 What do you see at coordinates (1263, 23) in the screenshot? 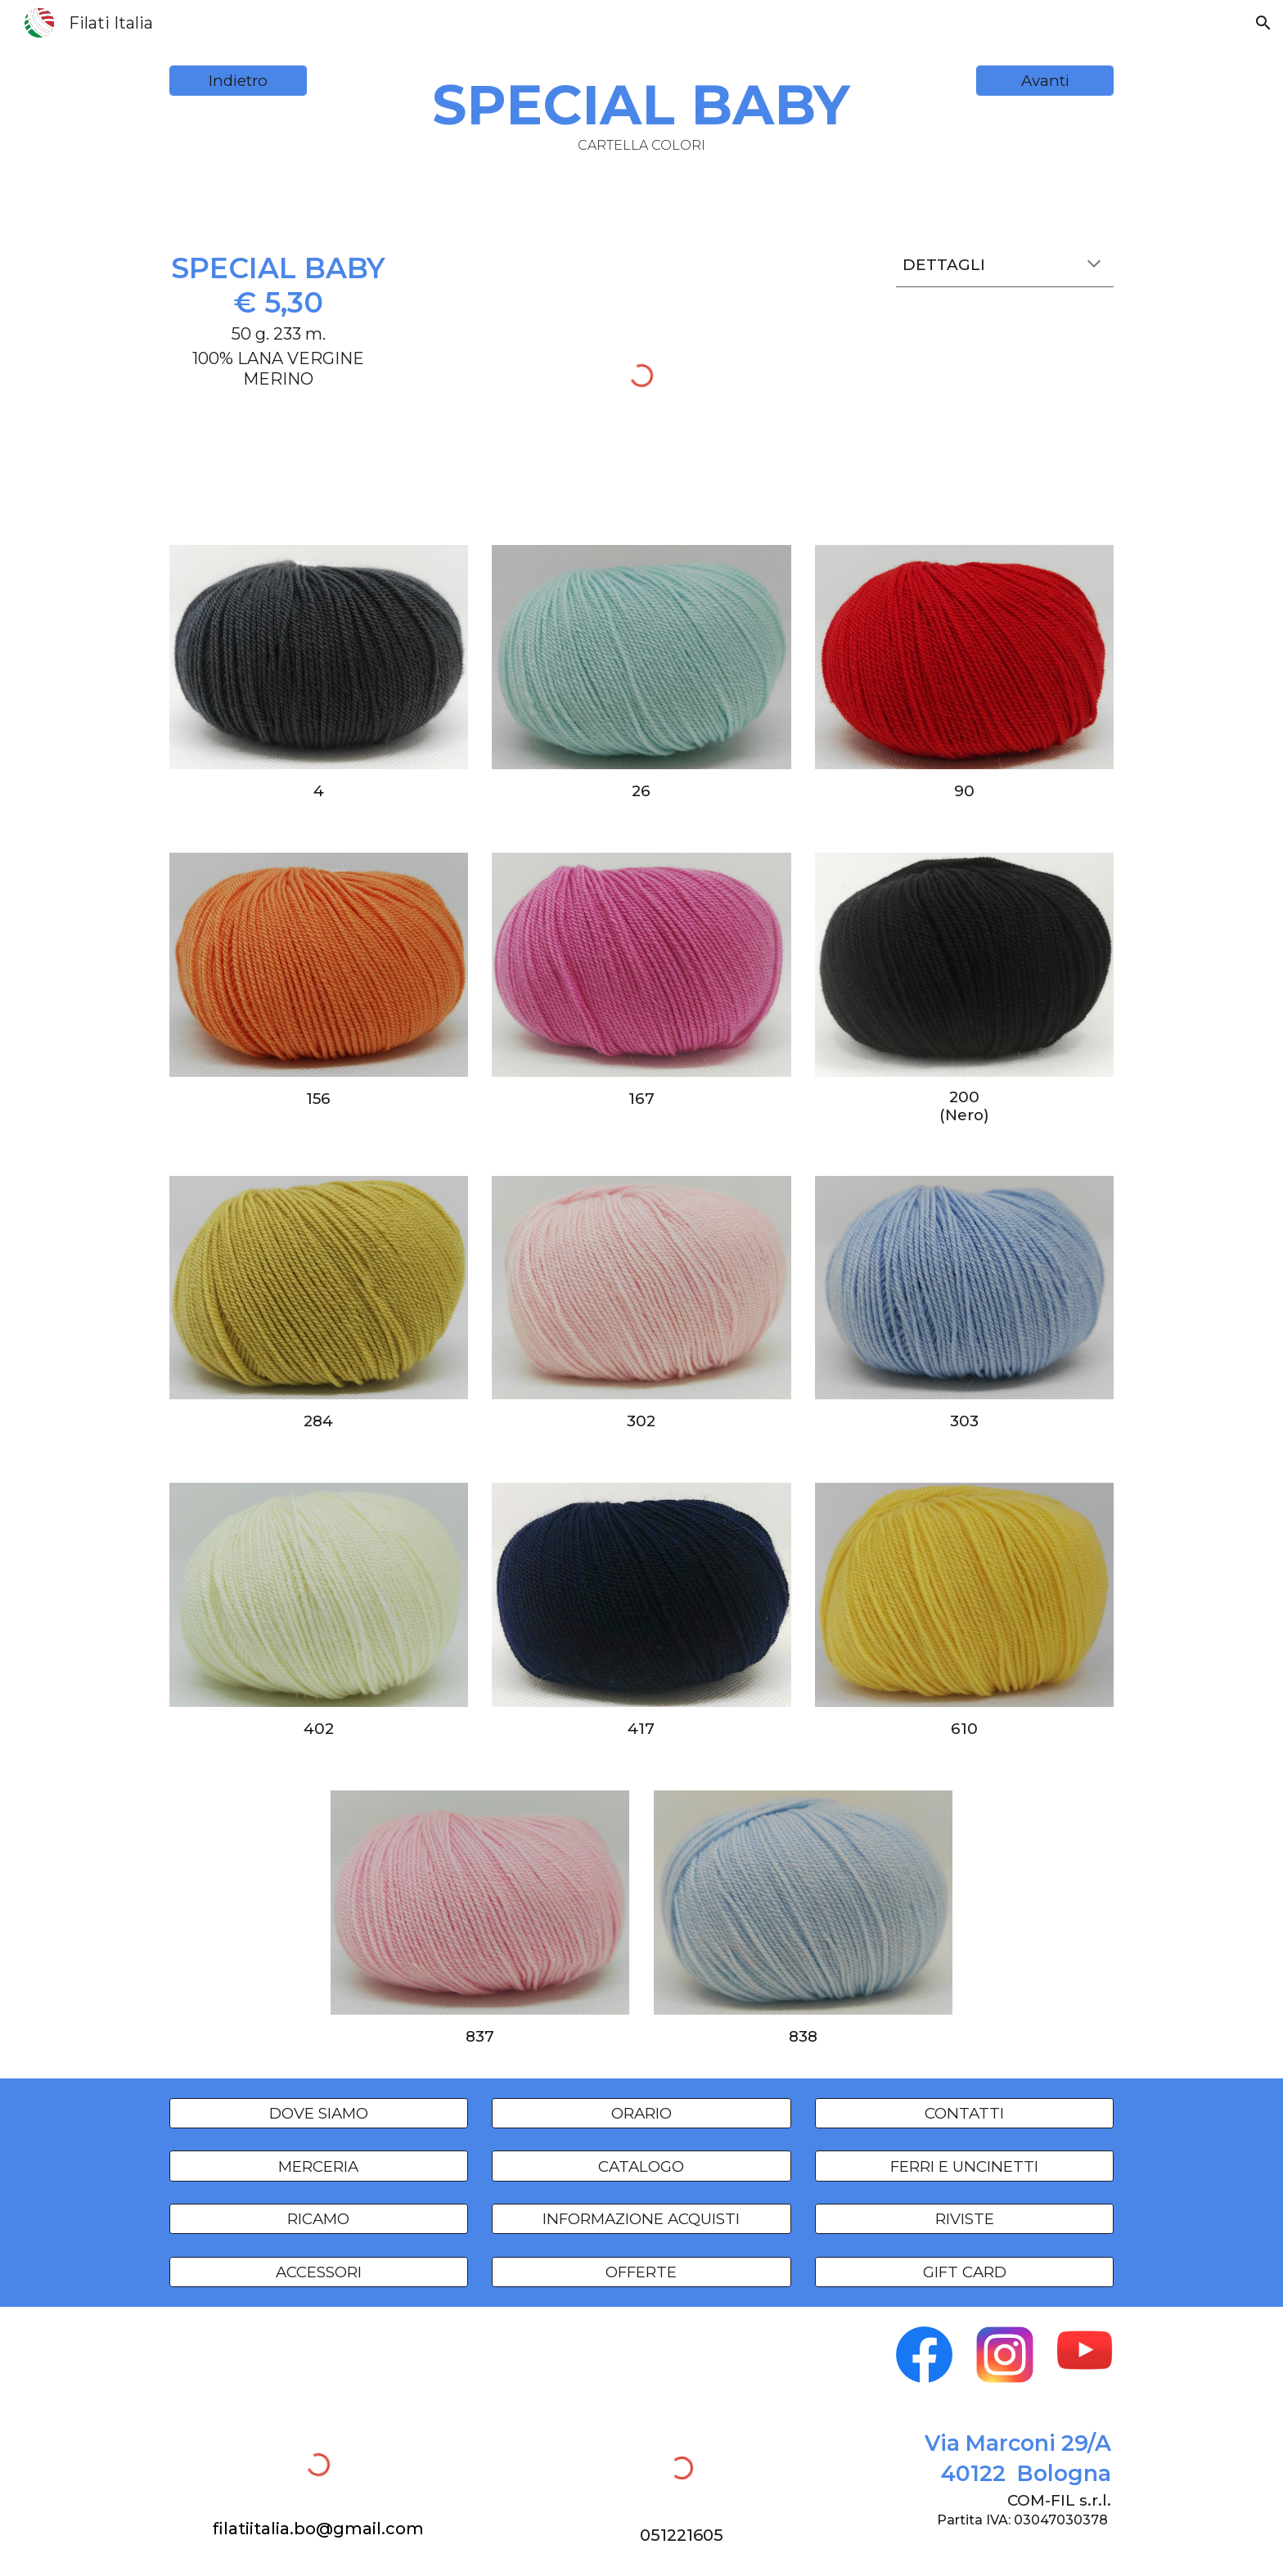
I see `[button]` at bounding box center [1263, 23].